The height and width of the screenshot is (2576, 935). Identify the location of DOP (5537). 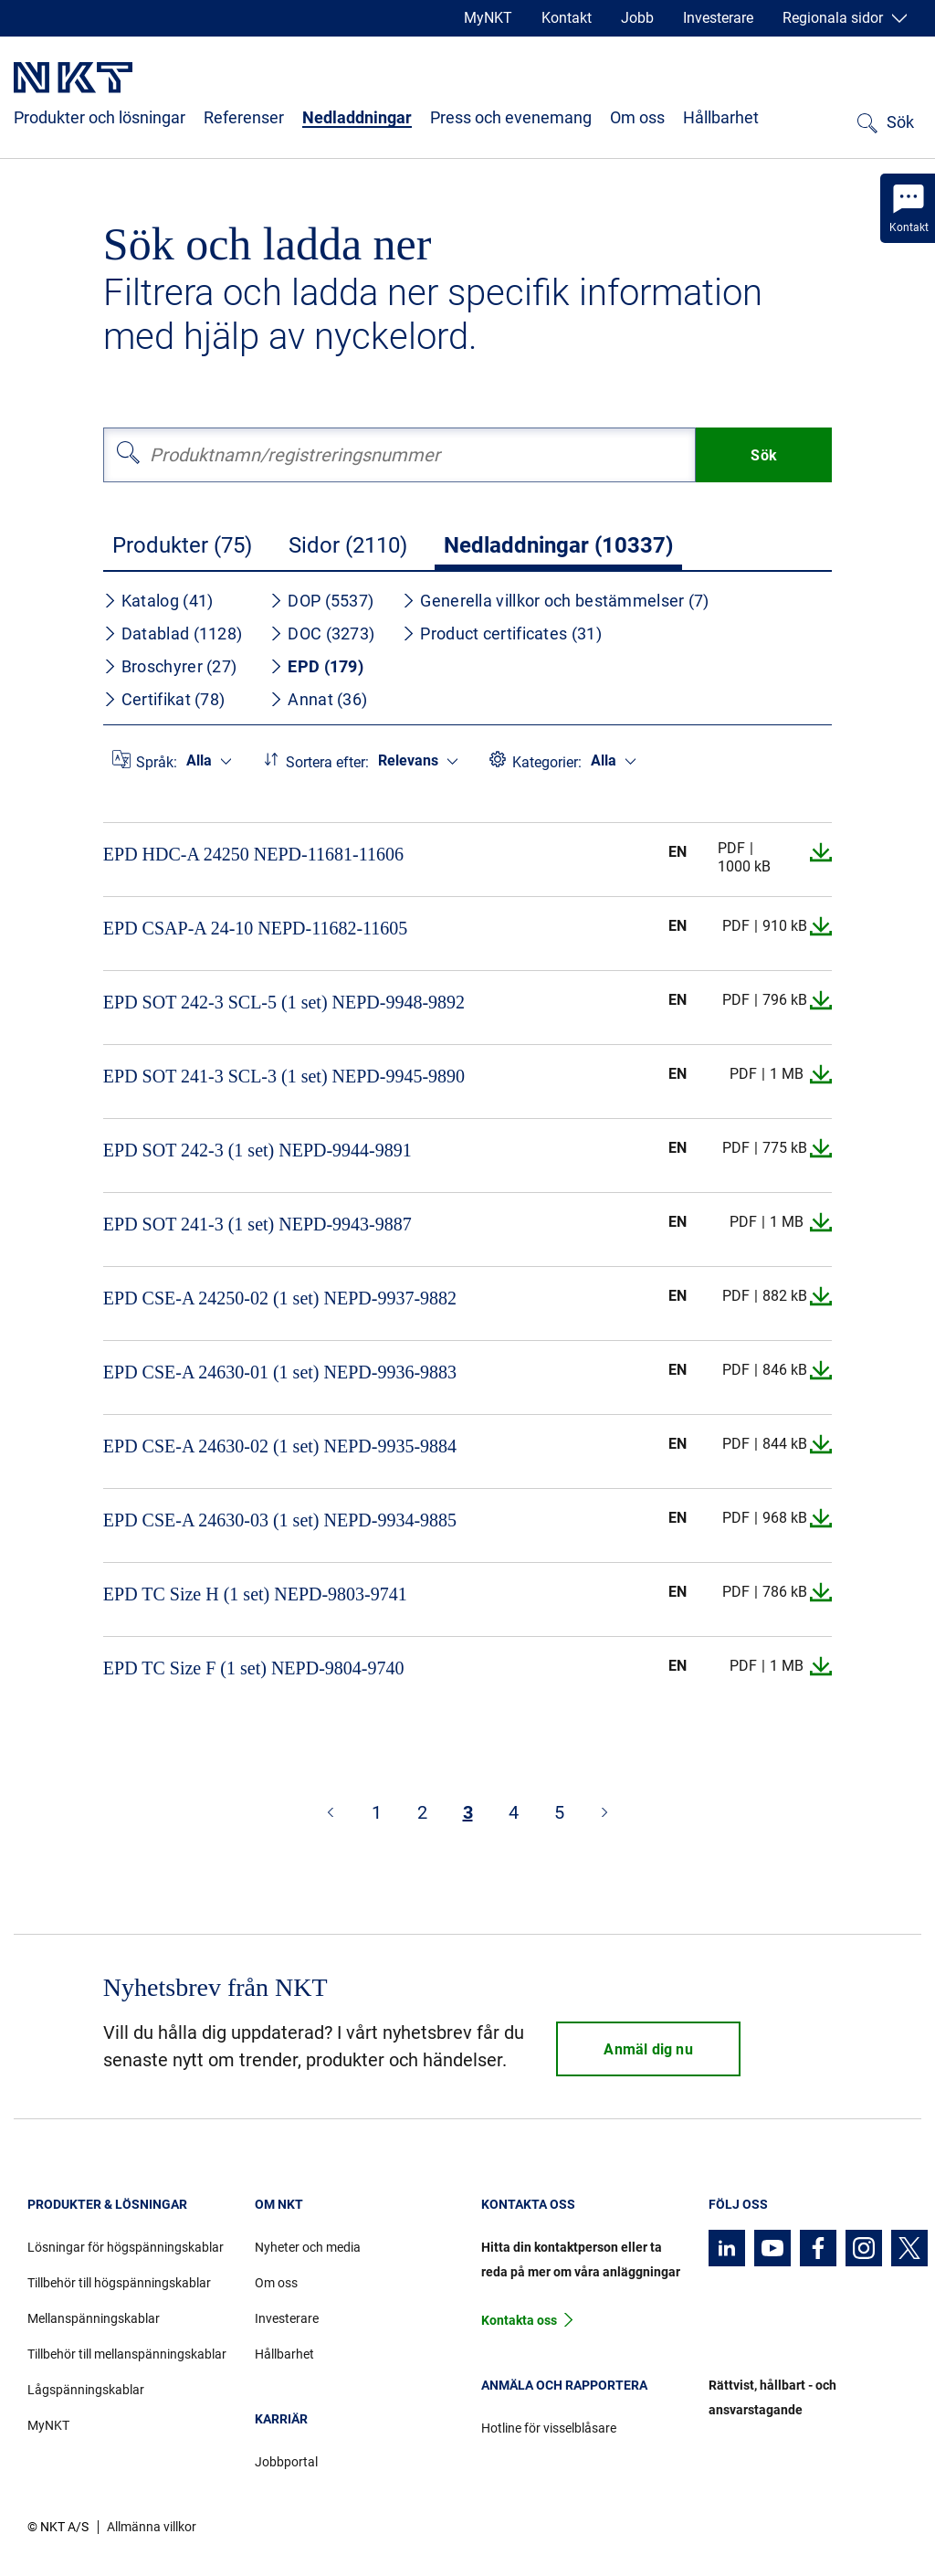
(321, 600).